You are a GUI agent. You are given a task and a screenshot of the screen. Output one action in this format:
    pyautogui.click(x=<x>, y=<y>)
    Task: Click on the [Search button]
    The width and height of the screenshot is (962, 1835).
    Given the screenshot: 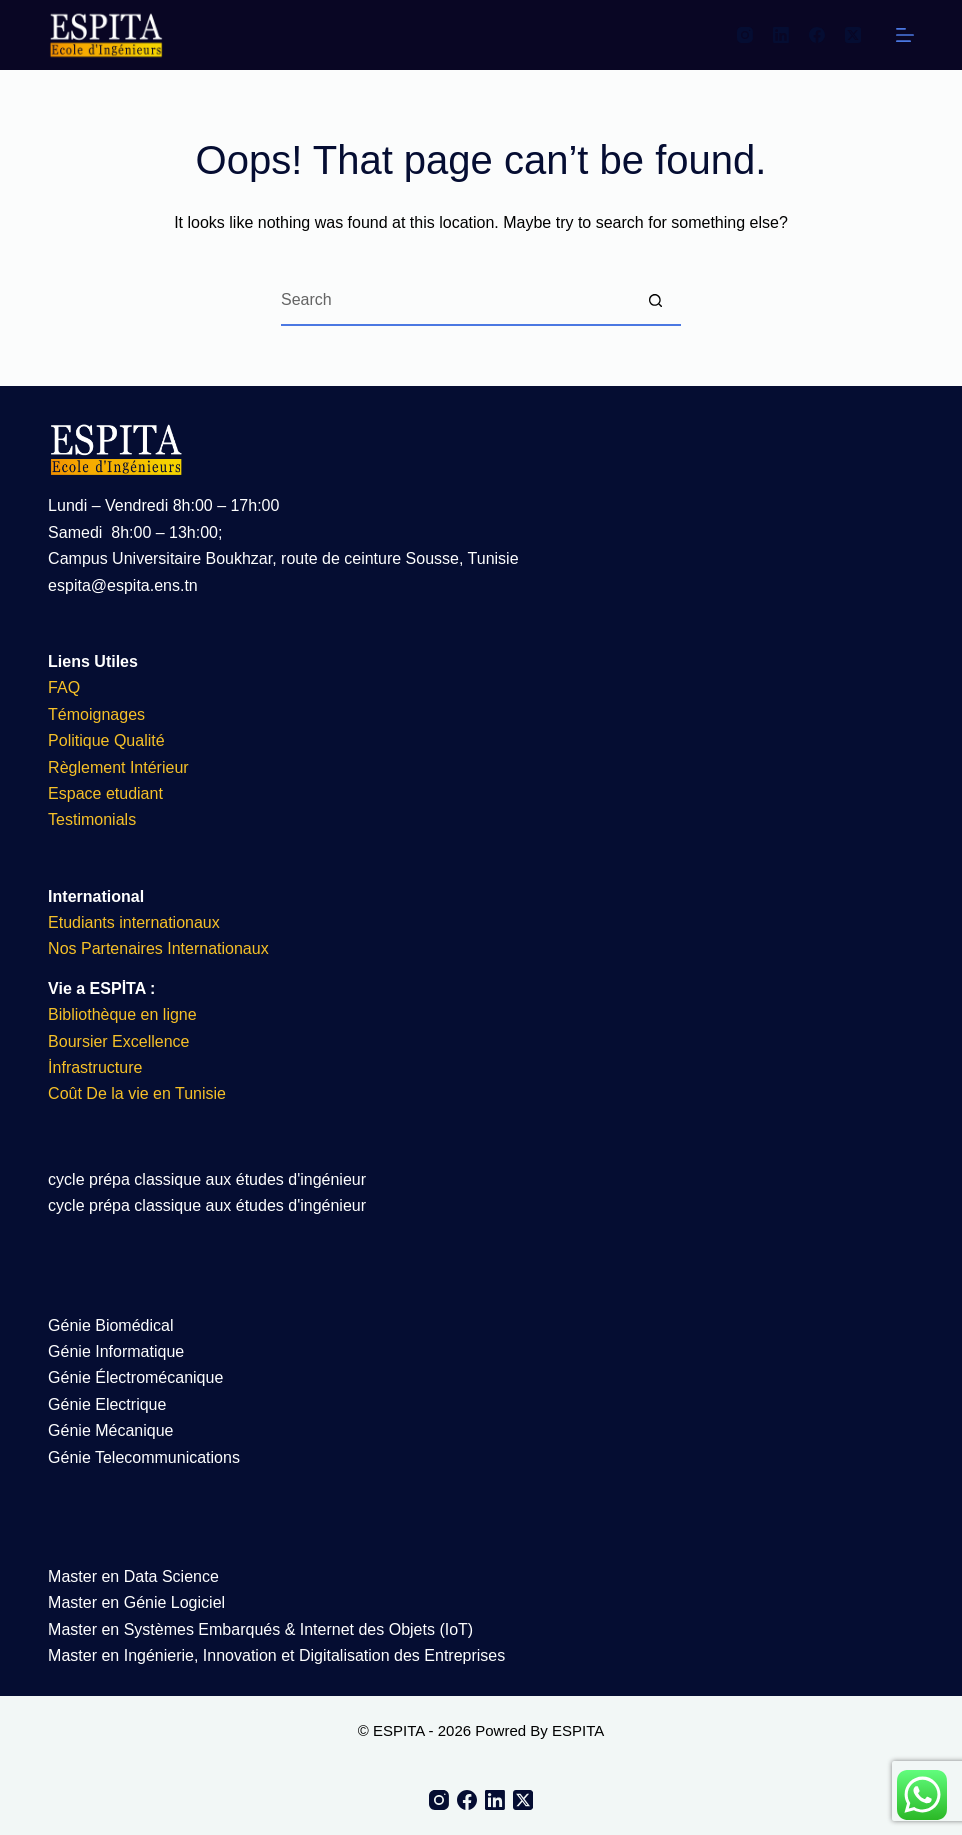 What is the action you would take?
    pyautogui.click(x=656, y=301)
    